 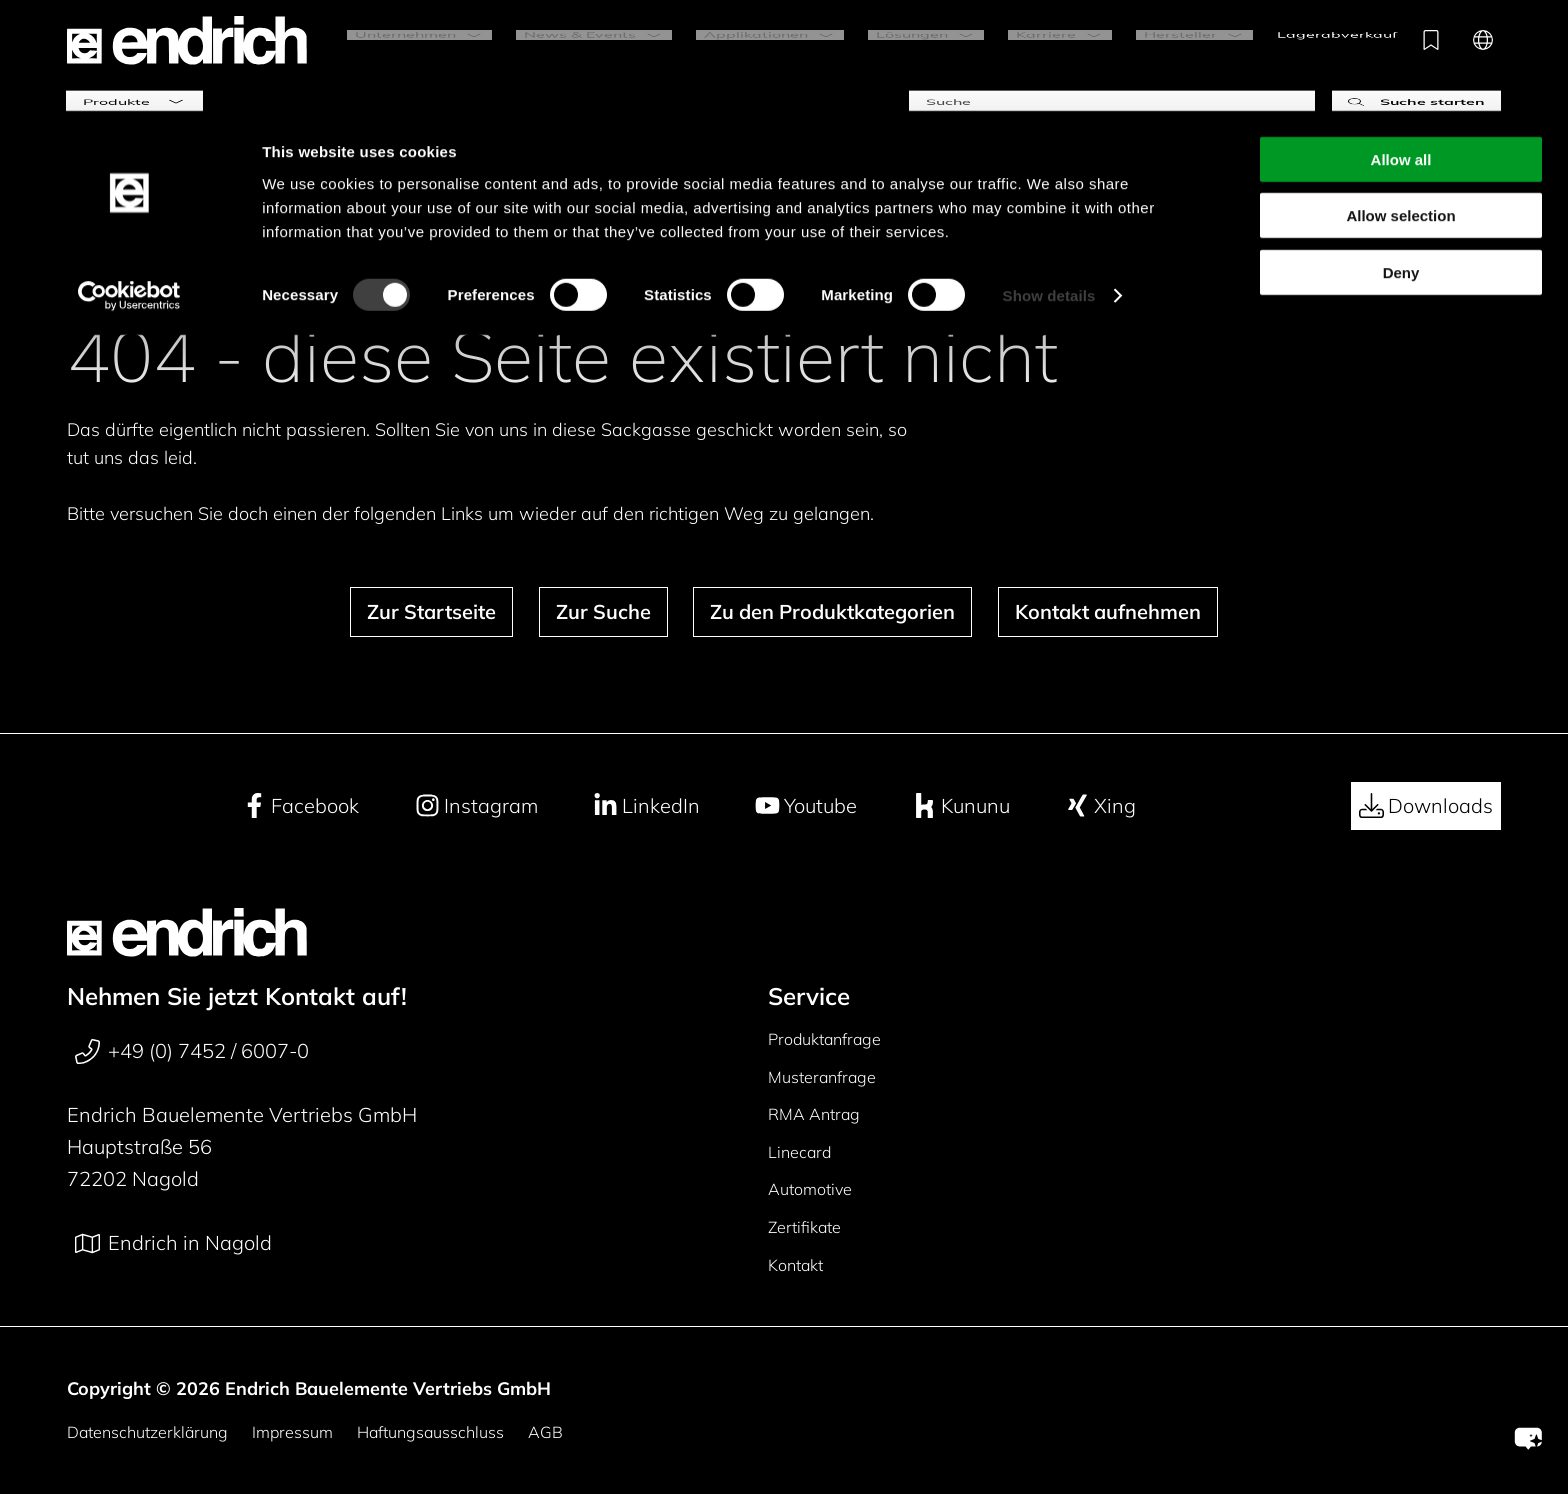 I want to click on Allow selection, so click(x=1400, y=105).